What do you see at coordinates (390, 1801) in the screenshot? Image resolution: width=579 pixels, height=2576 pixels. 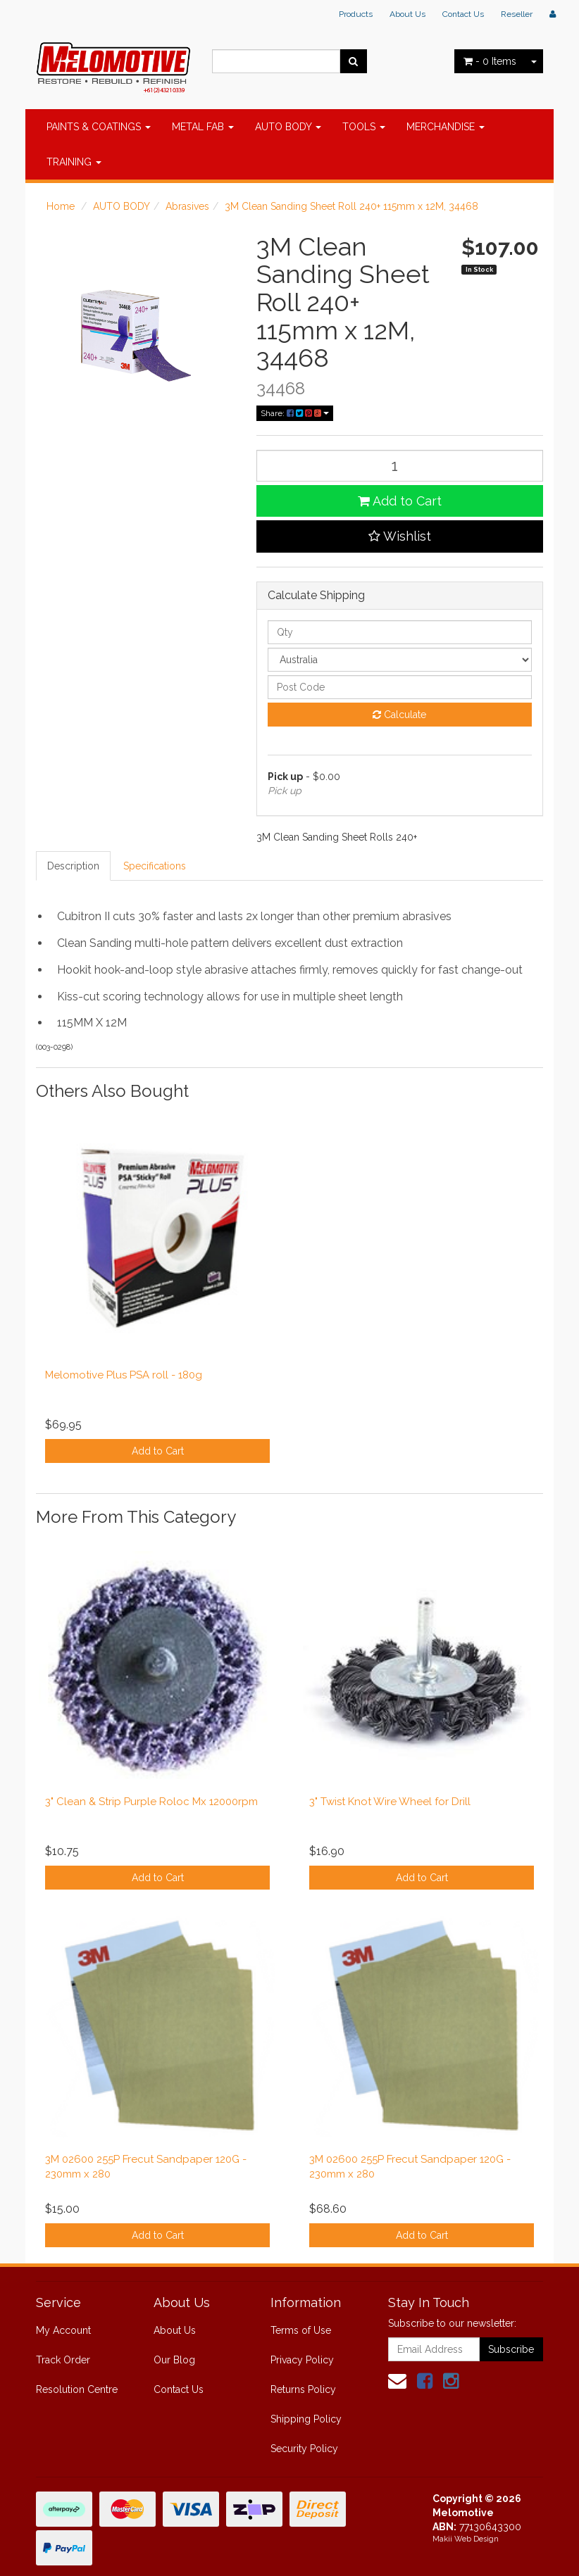 I see `3" Twist Knot Wire Wheel for Drill` at bounding box center [390, 1801].